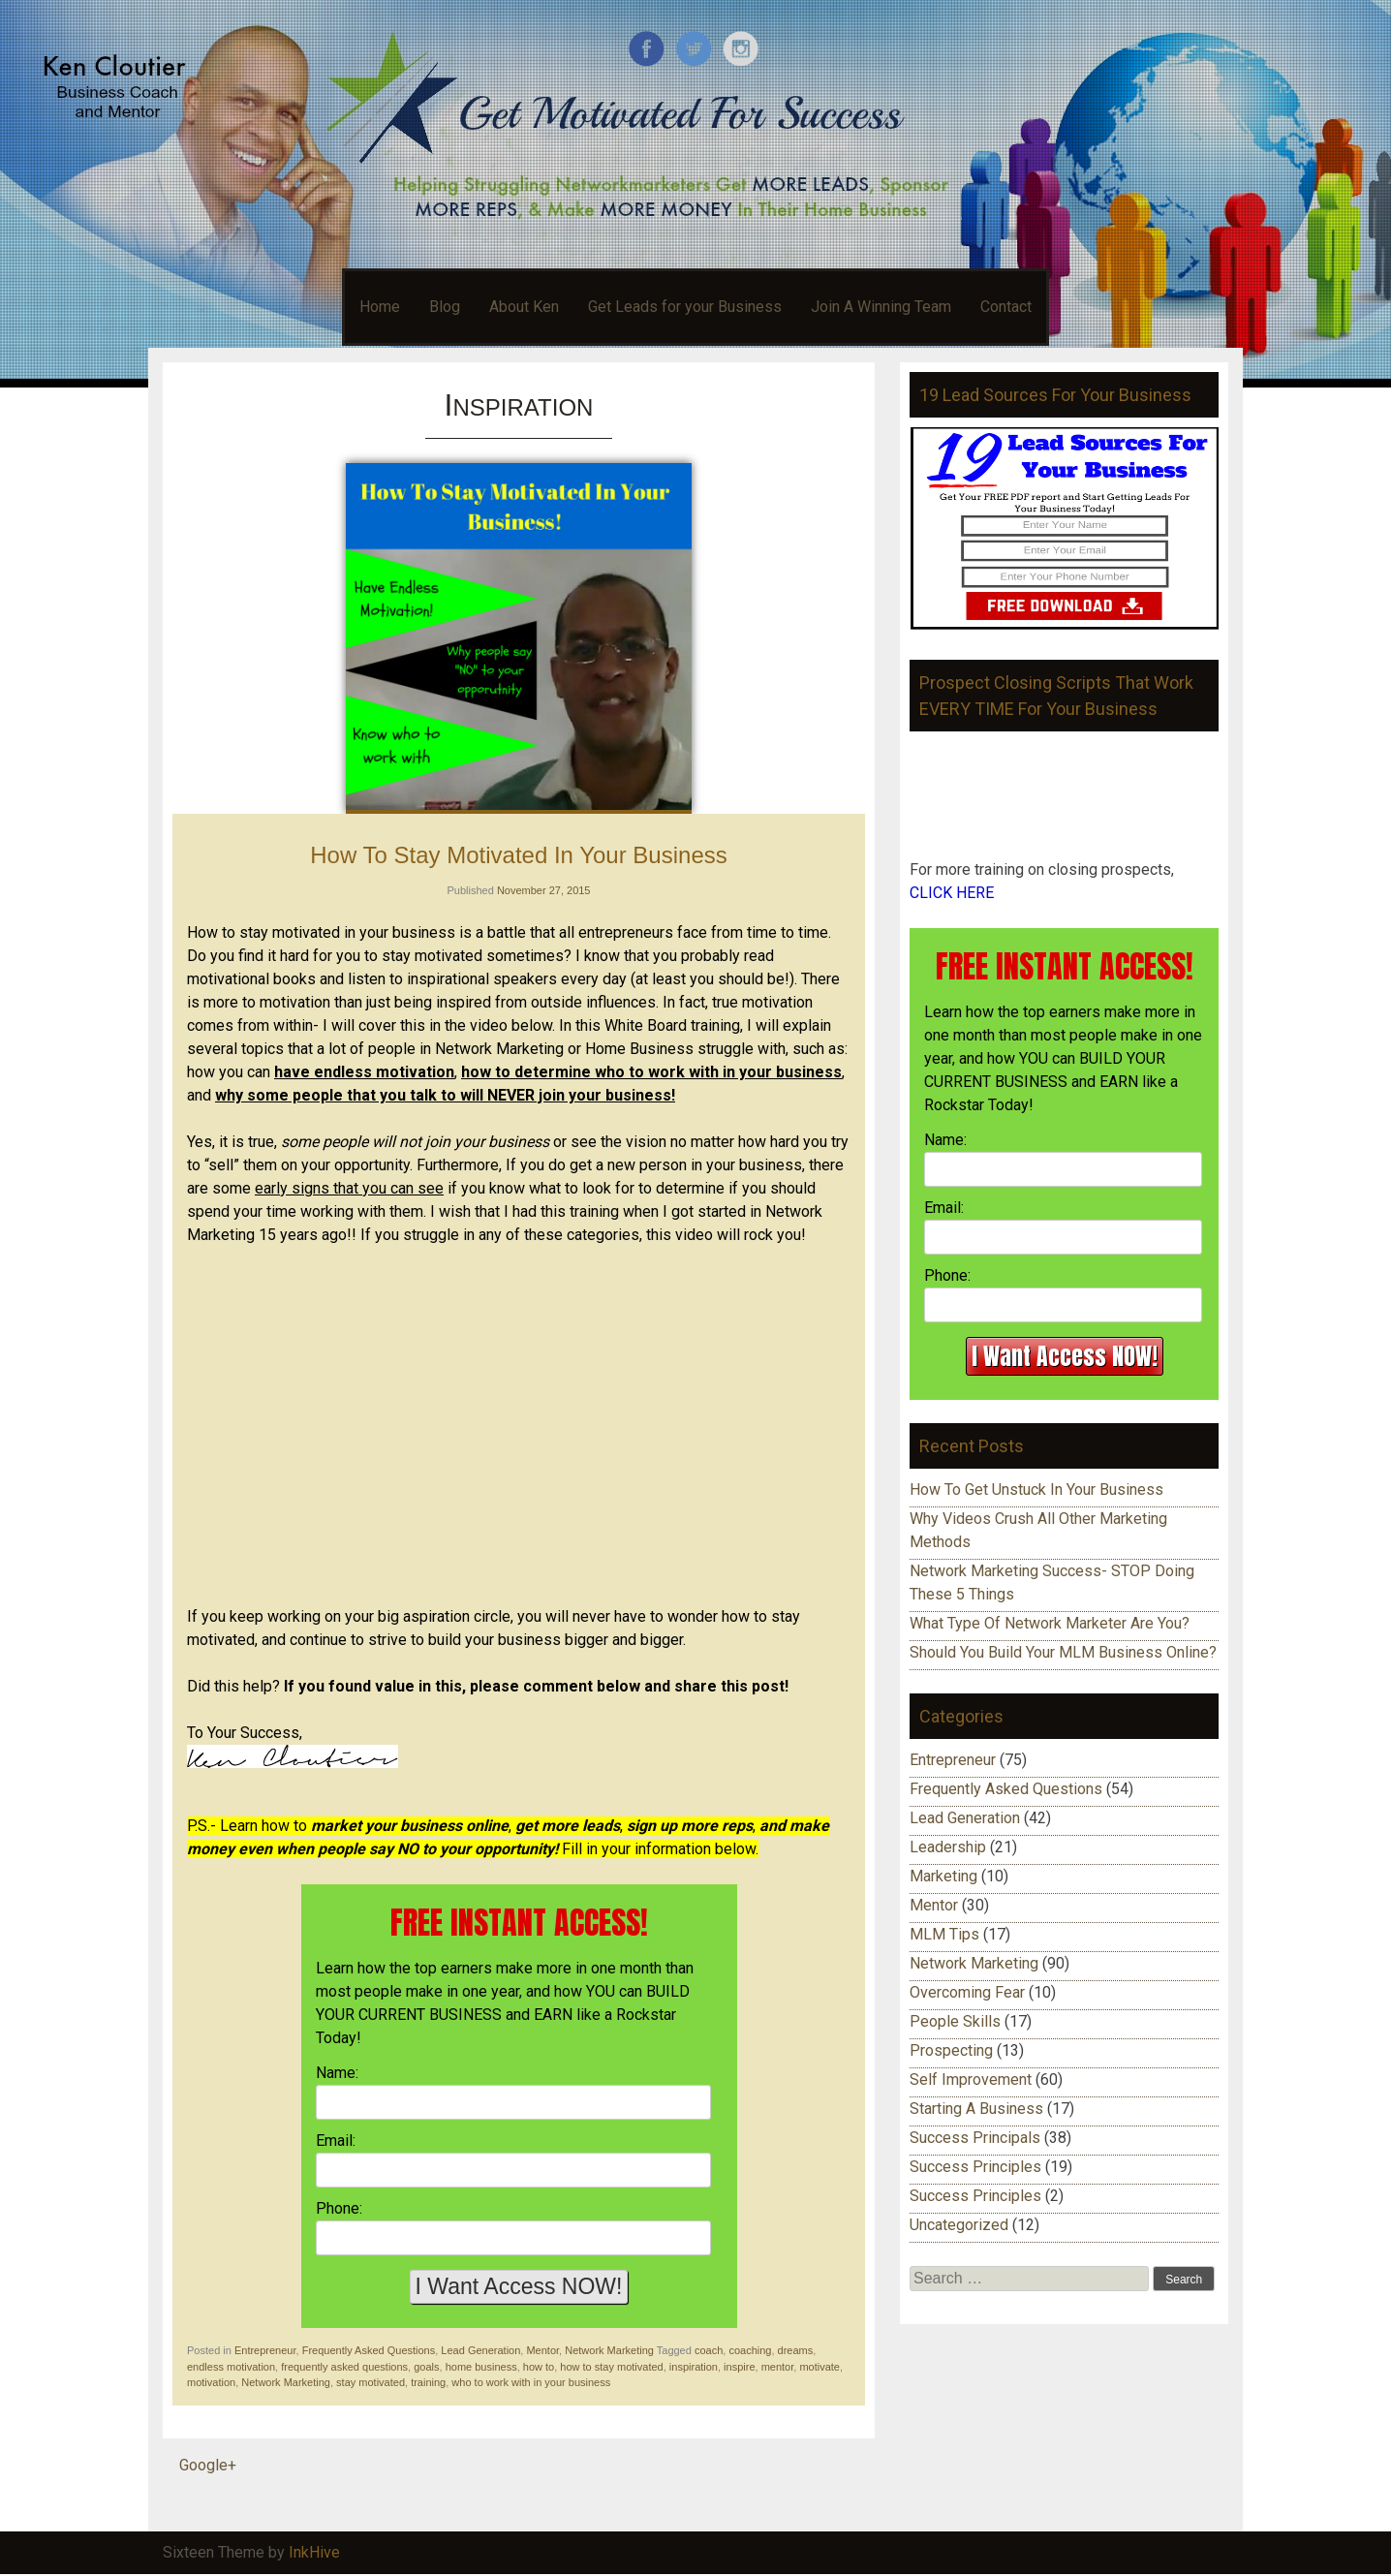  I want to click on Google+, so click(207, 2465).